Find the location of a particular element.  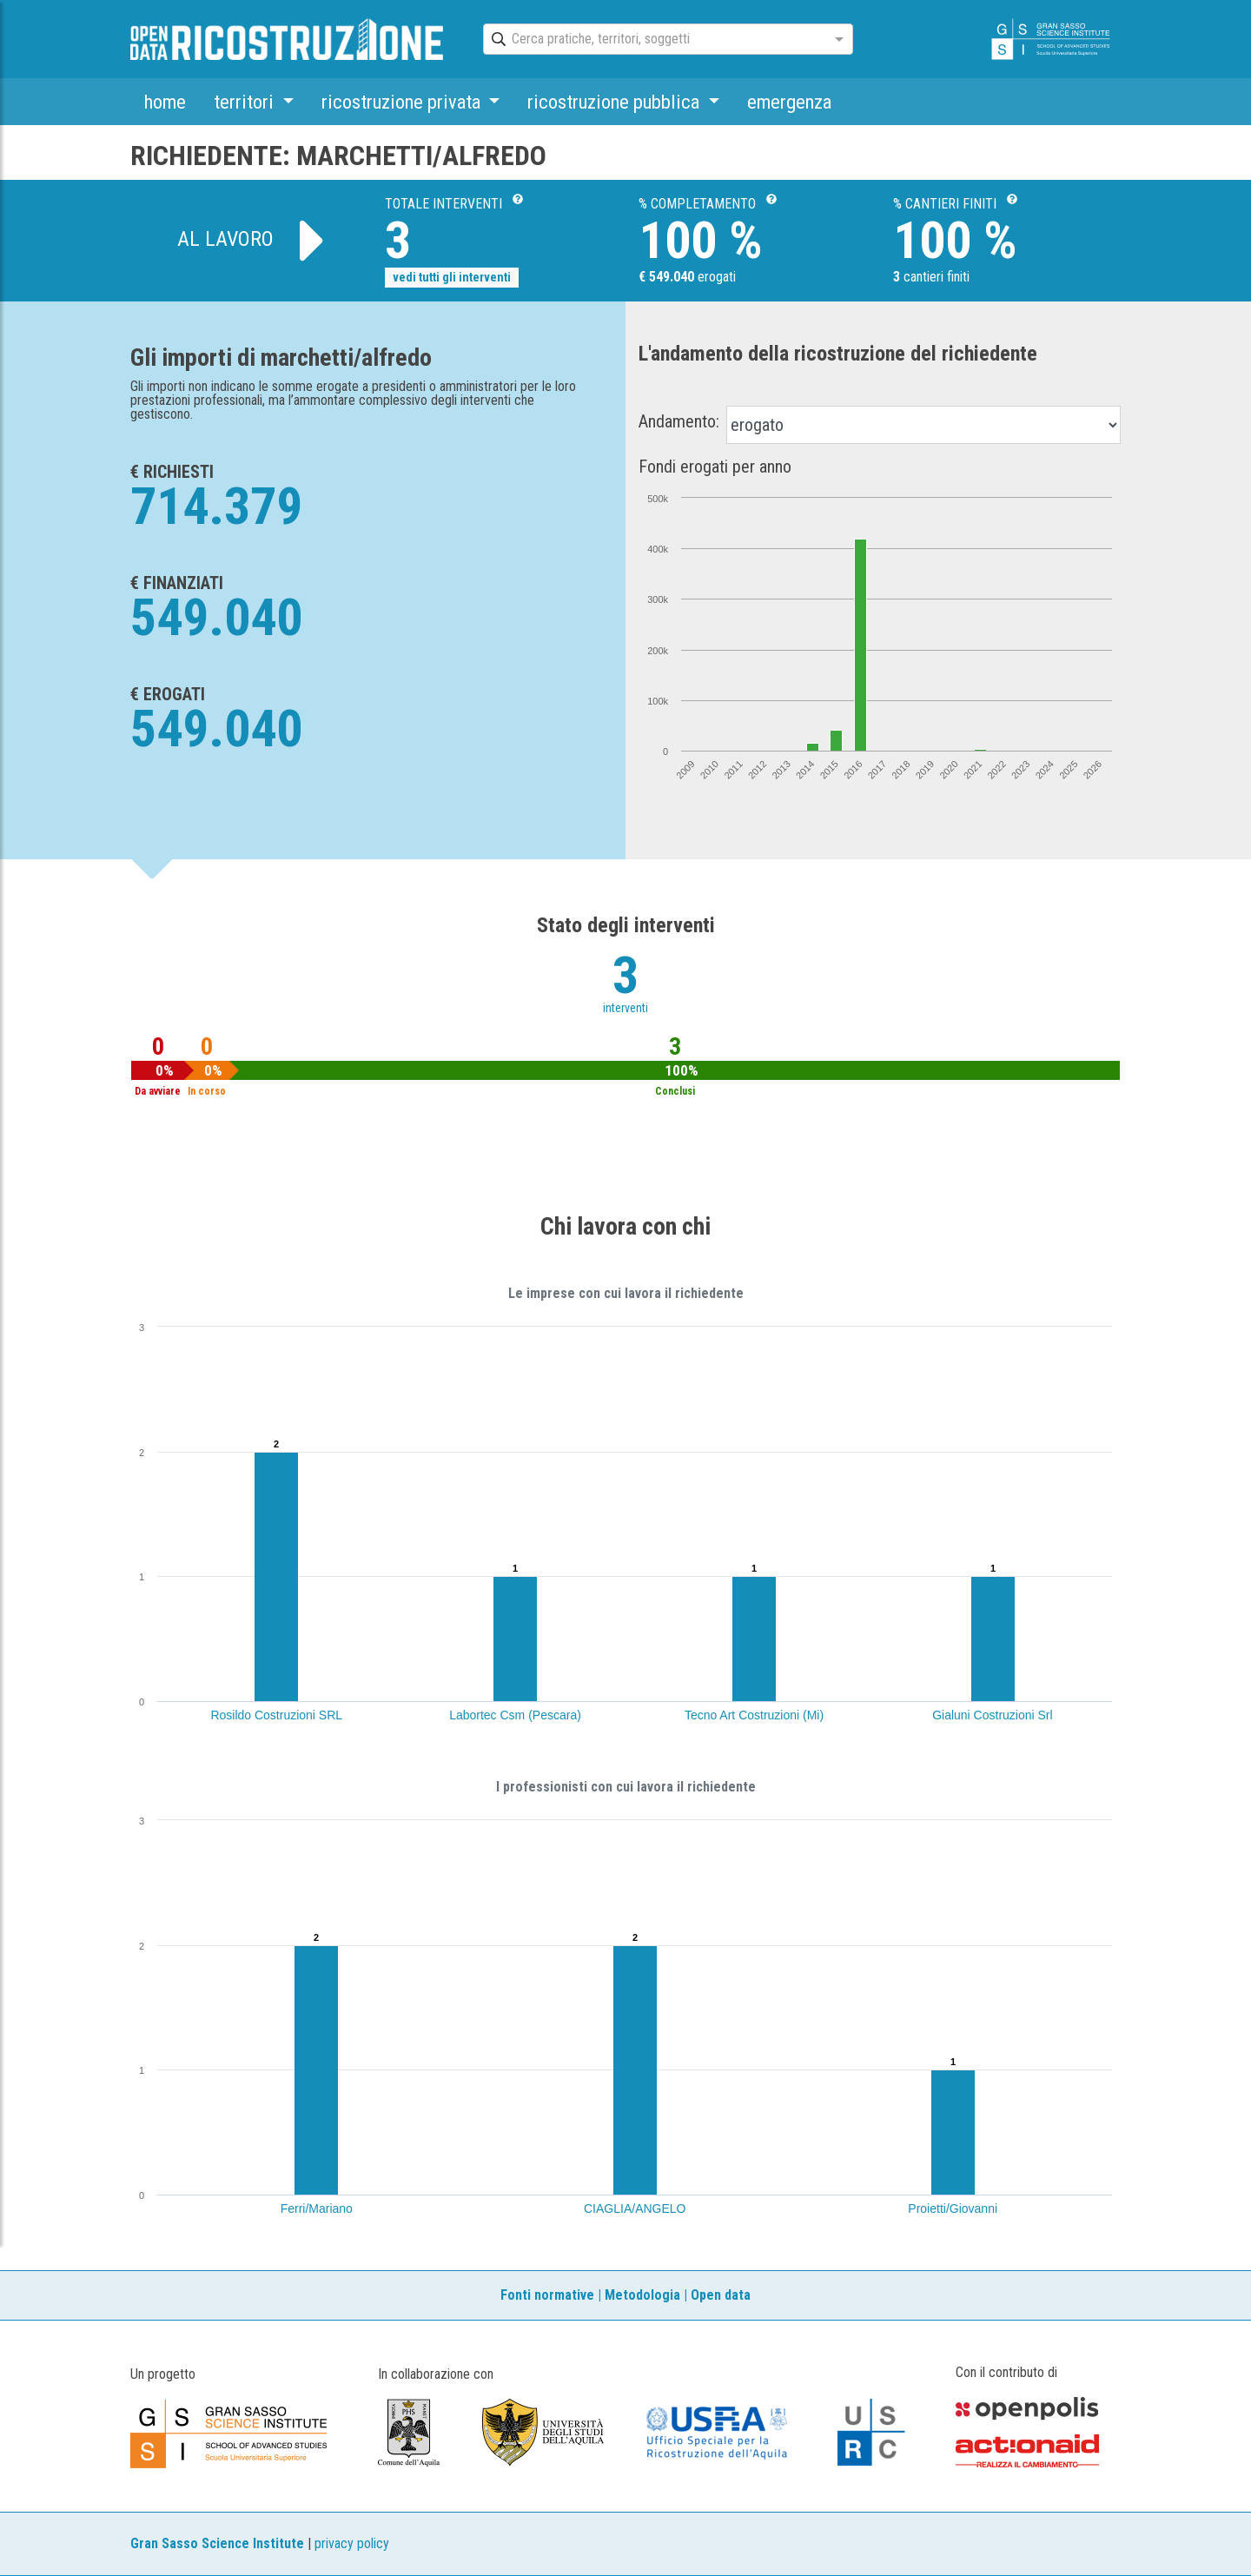

Andamento: is located at coordinates (679, 421).